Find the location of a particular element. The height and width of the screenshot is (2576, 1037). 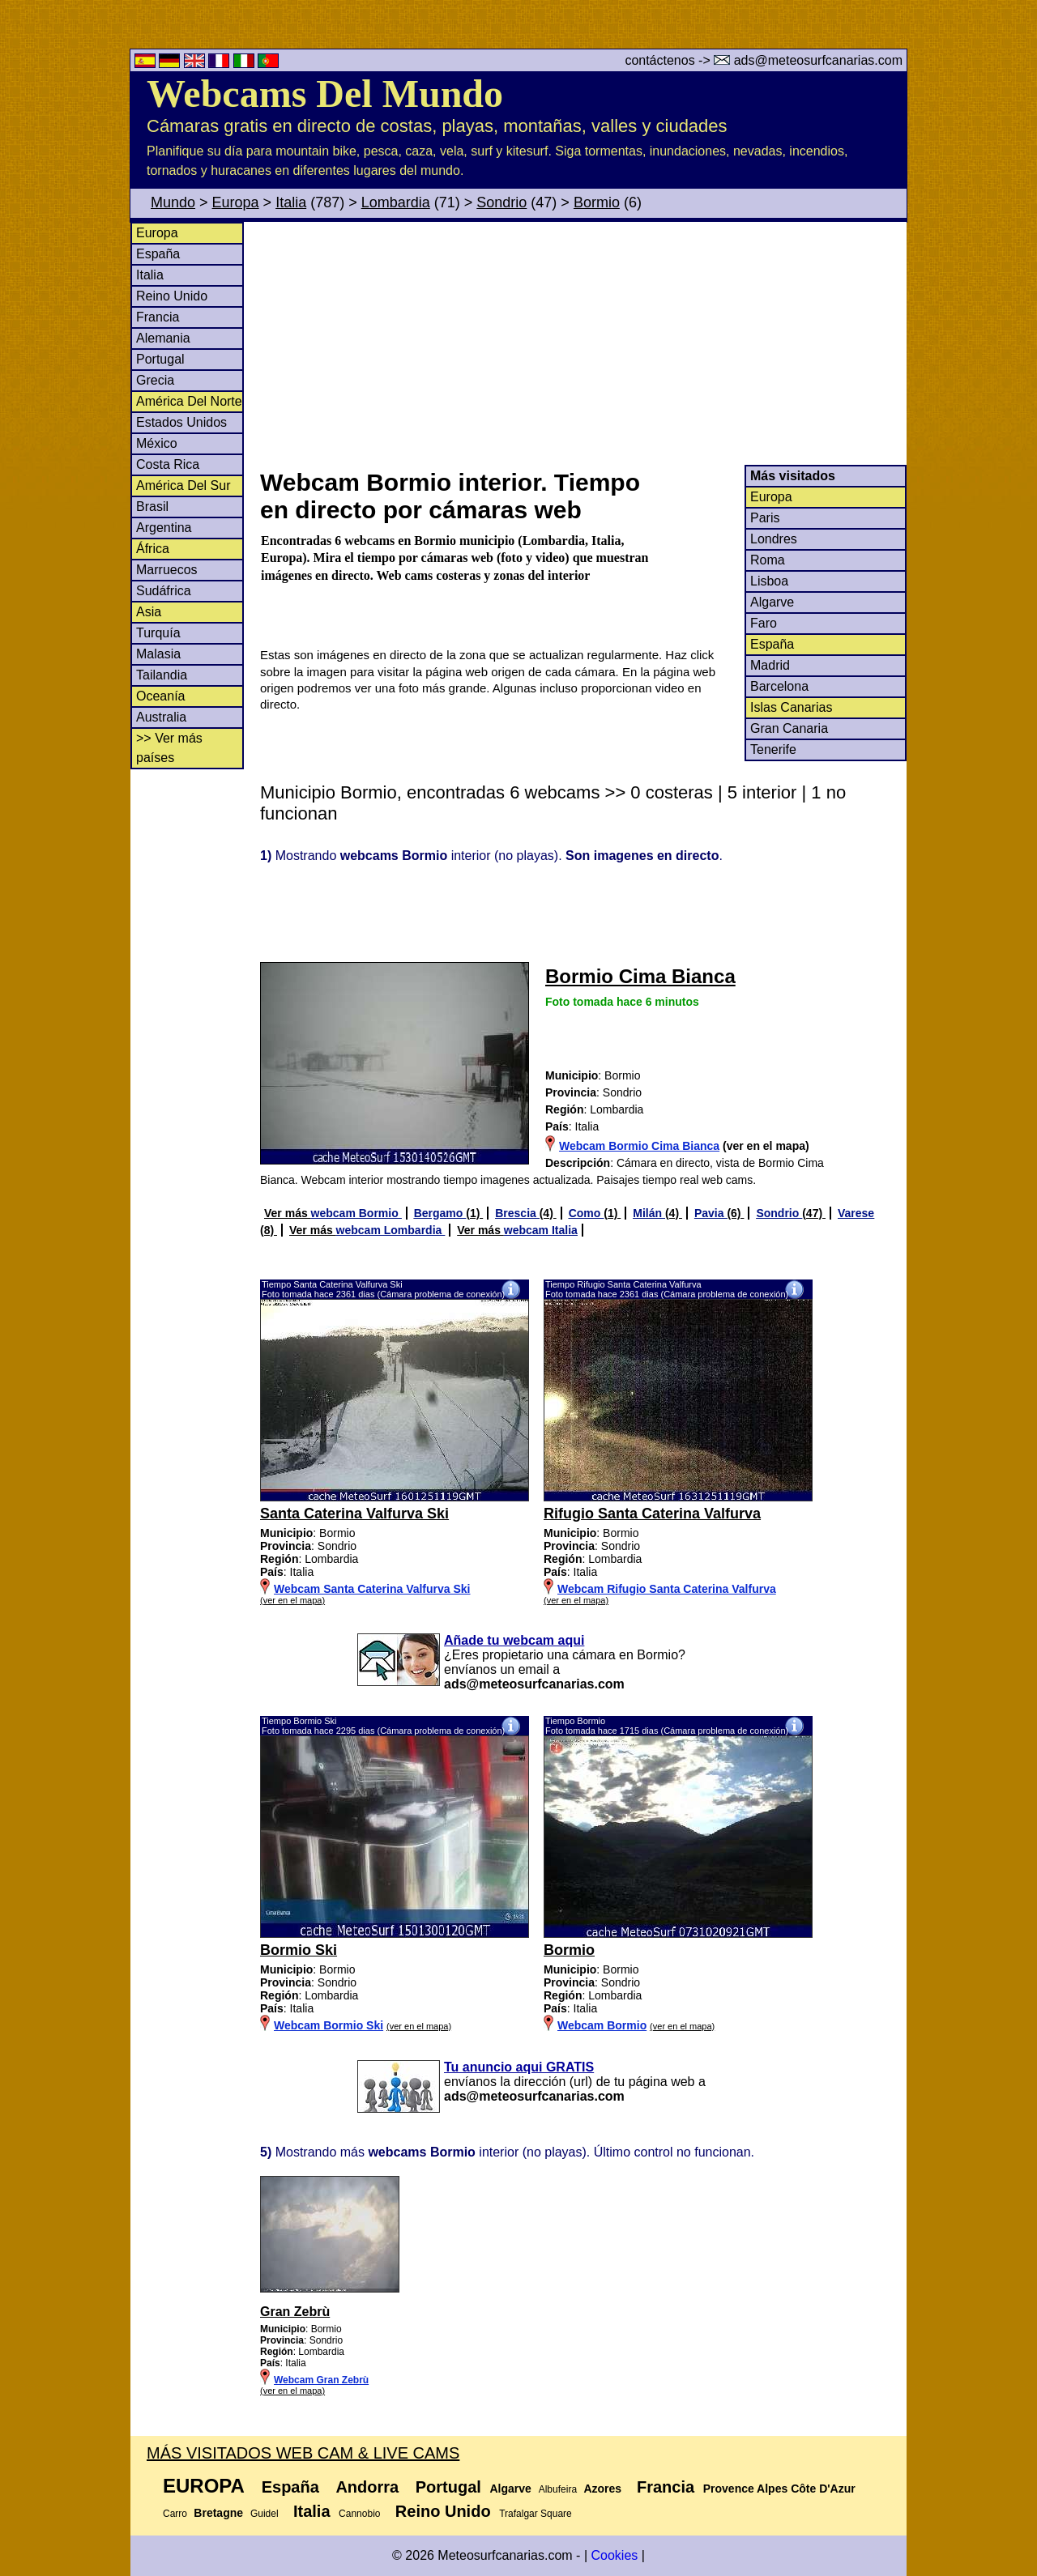

Asia is located at coordinates (148, 612).